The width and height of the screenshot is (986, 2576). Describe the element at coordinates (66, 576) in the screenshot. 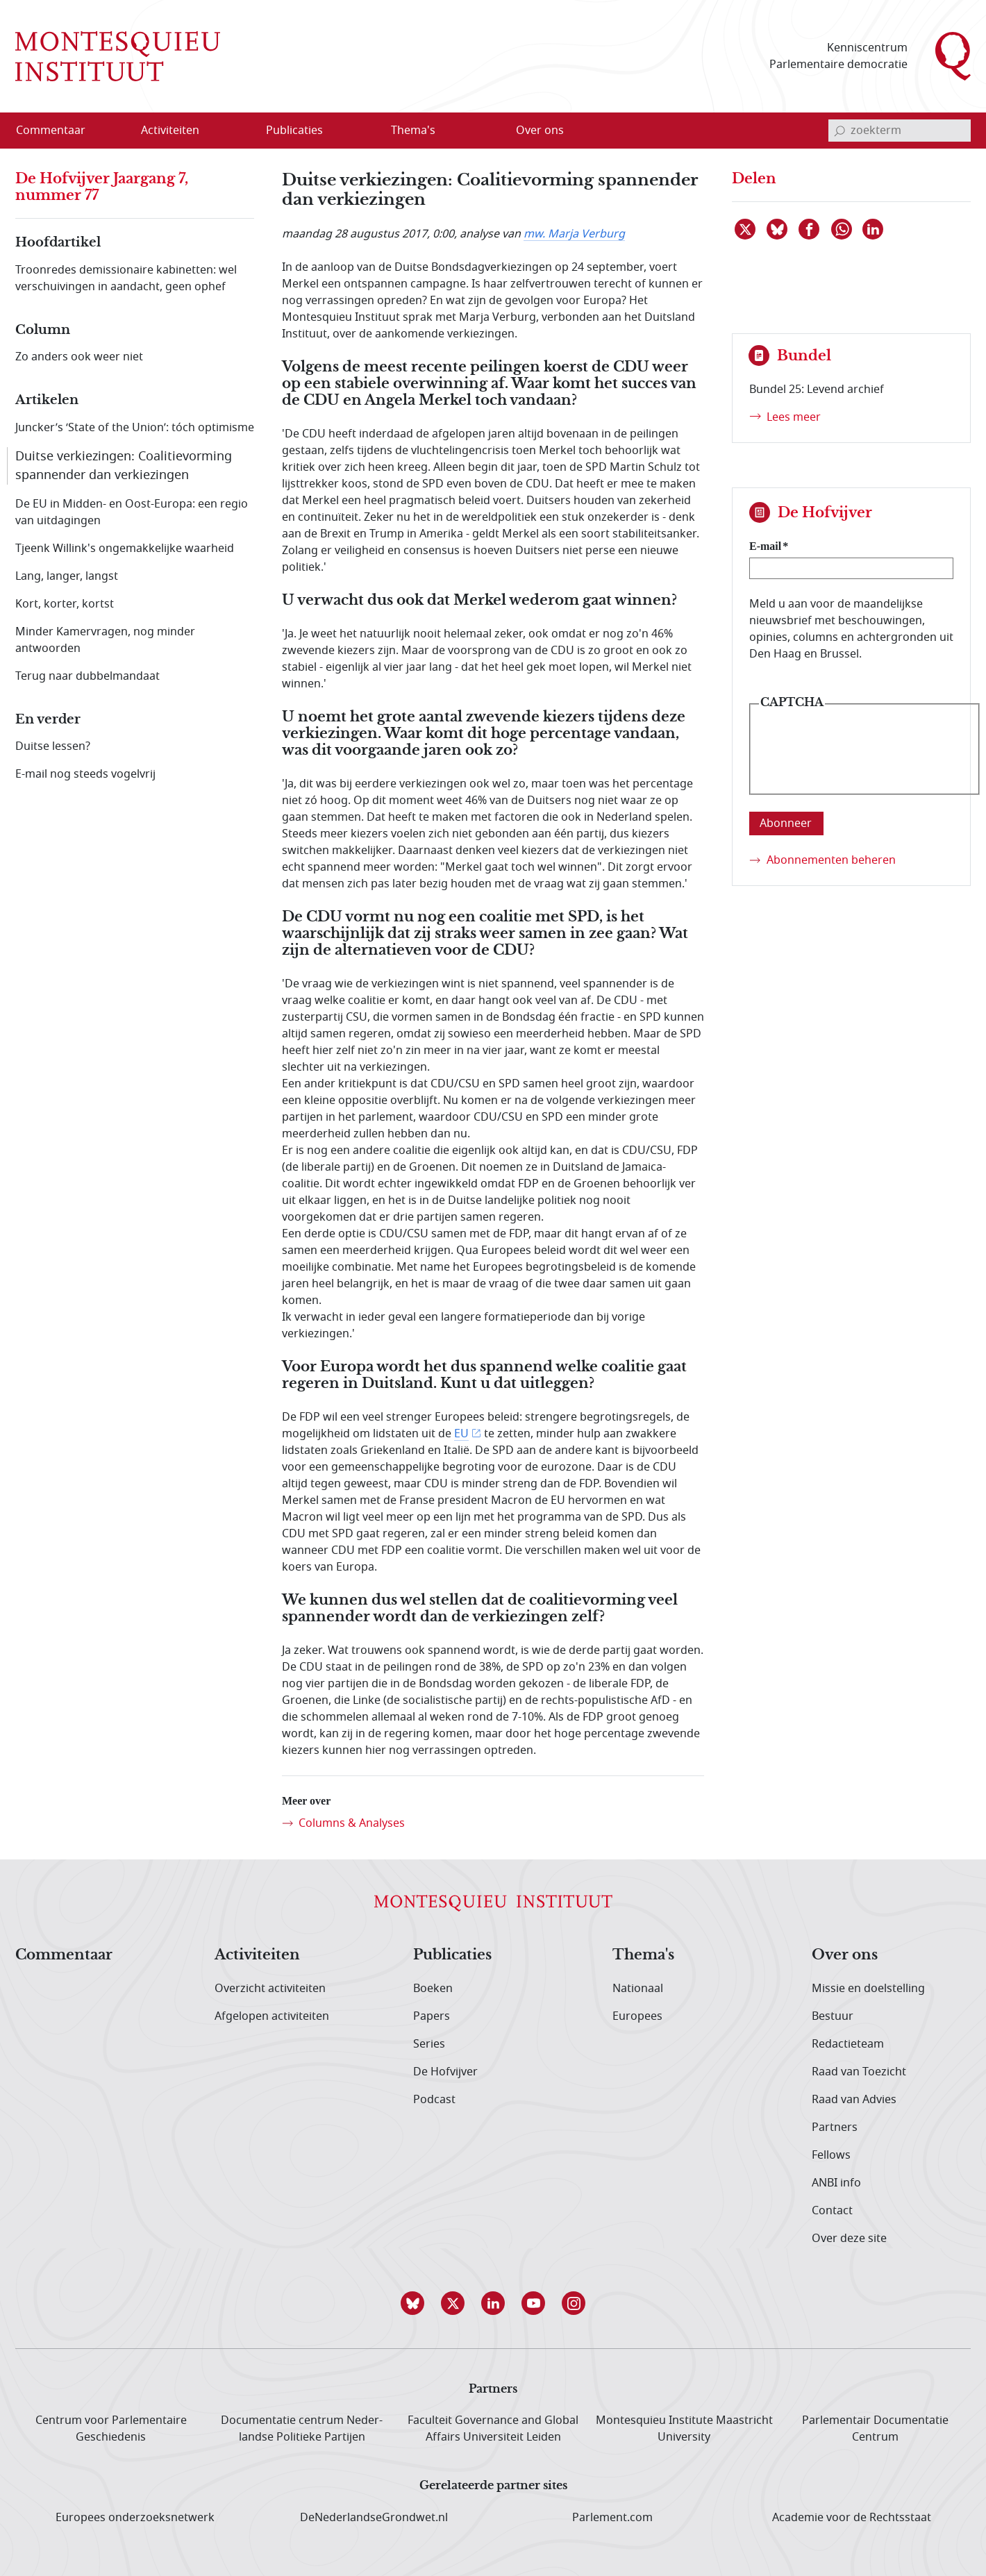

I see `Lang, langer, langst` at that location.